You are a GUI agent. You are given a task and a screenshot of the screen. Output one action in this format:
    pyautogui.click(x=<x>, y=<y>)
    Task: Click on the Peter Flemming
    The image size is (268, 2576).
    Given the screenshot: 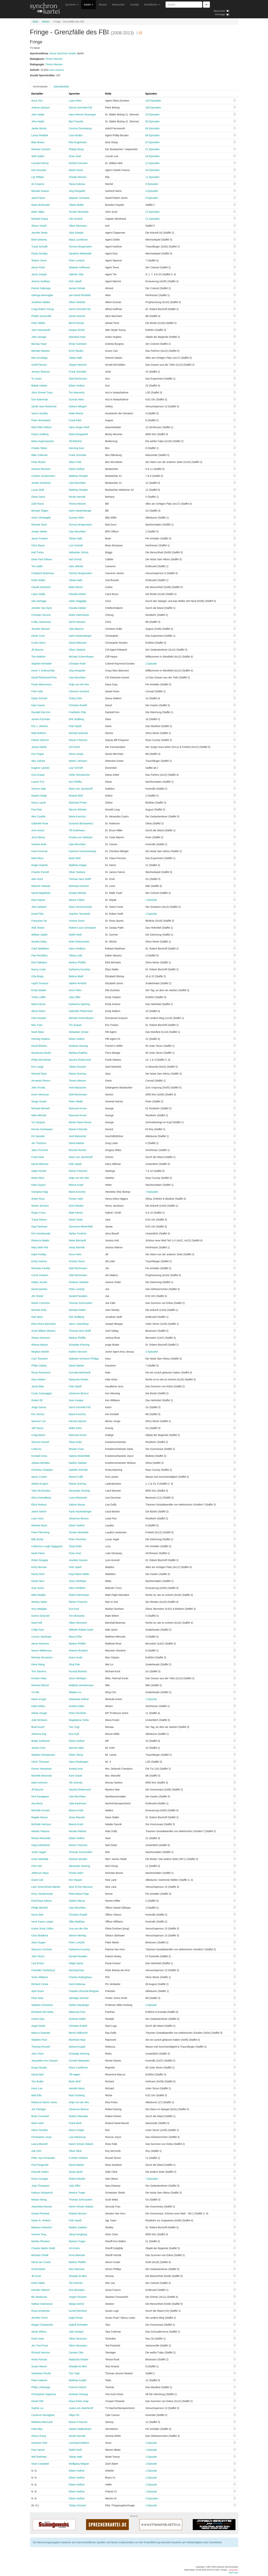 What is the action you would take?
    pyautogui.click(x=40, y=1532)
    